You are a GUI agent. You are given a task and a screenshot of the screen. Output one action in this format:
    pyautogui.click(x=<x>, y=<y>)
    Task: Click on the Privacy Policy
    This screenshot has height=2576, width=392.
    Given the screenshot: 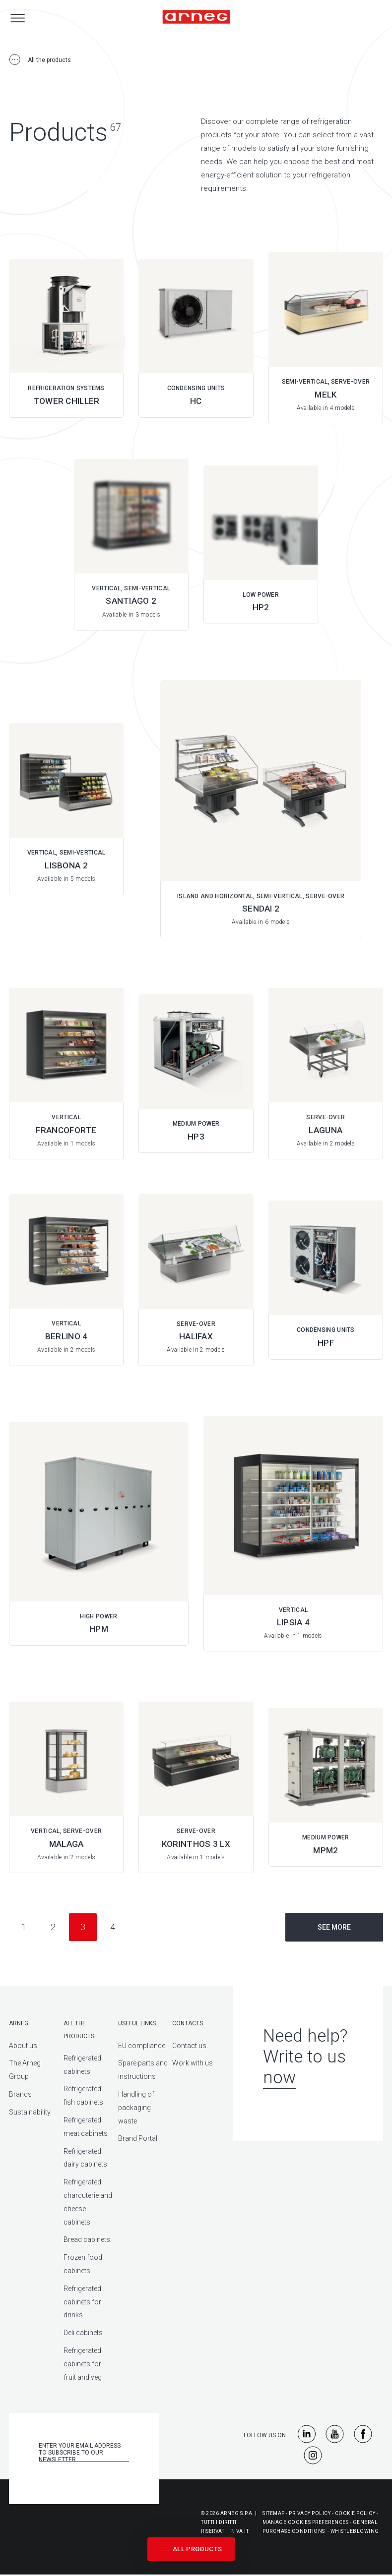 What is the action you would take?
    pyautogui.click(x=309, y=2513)
    